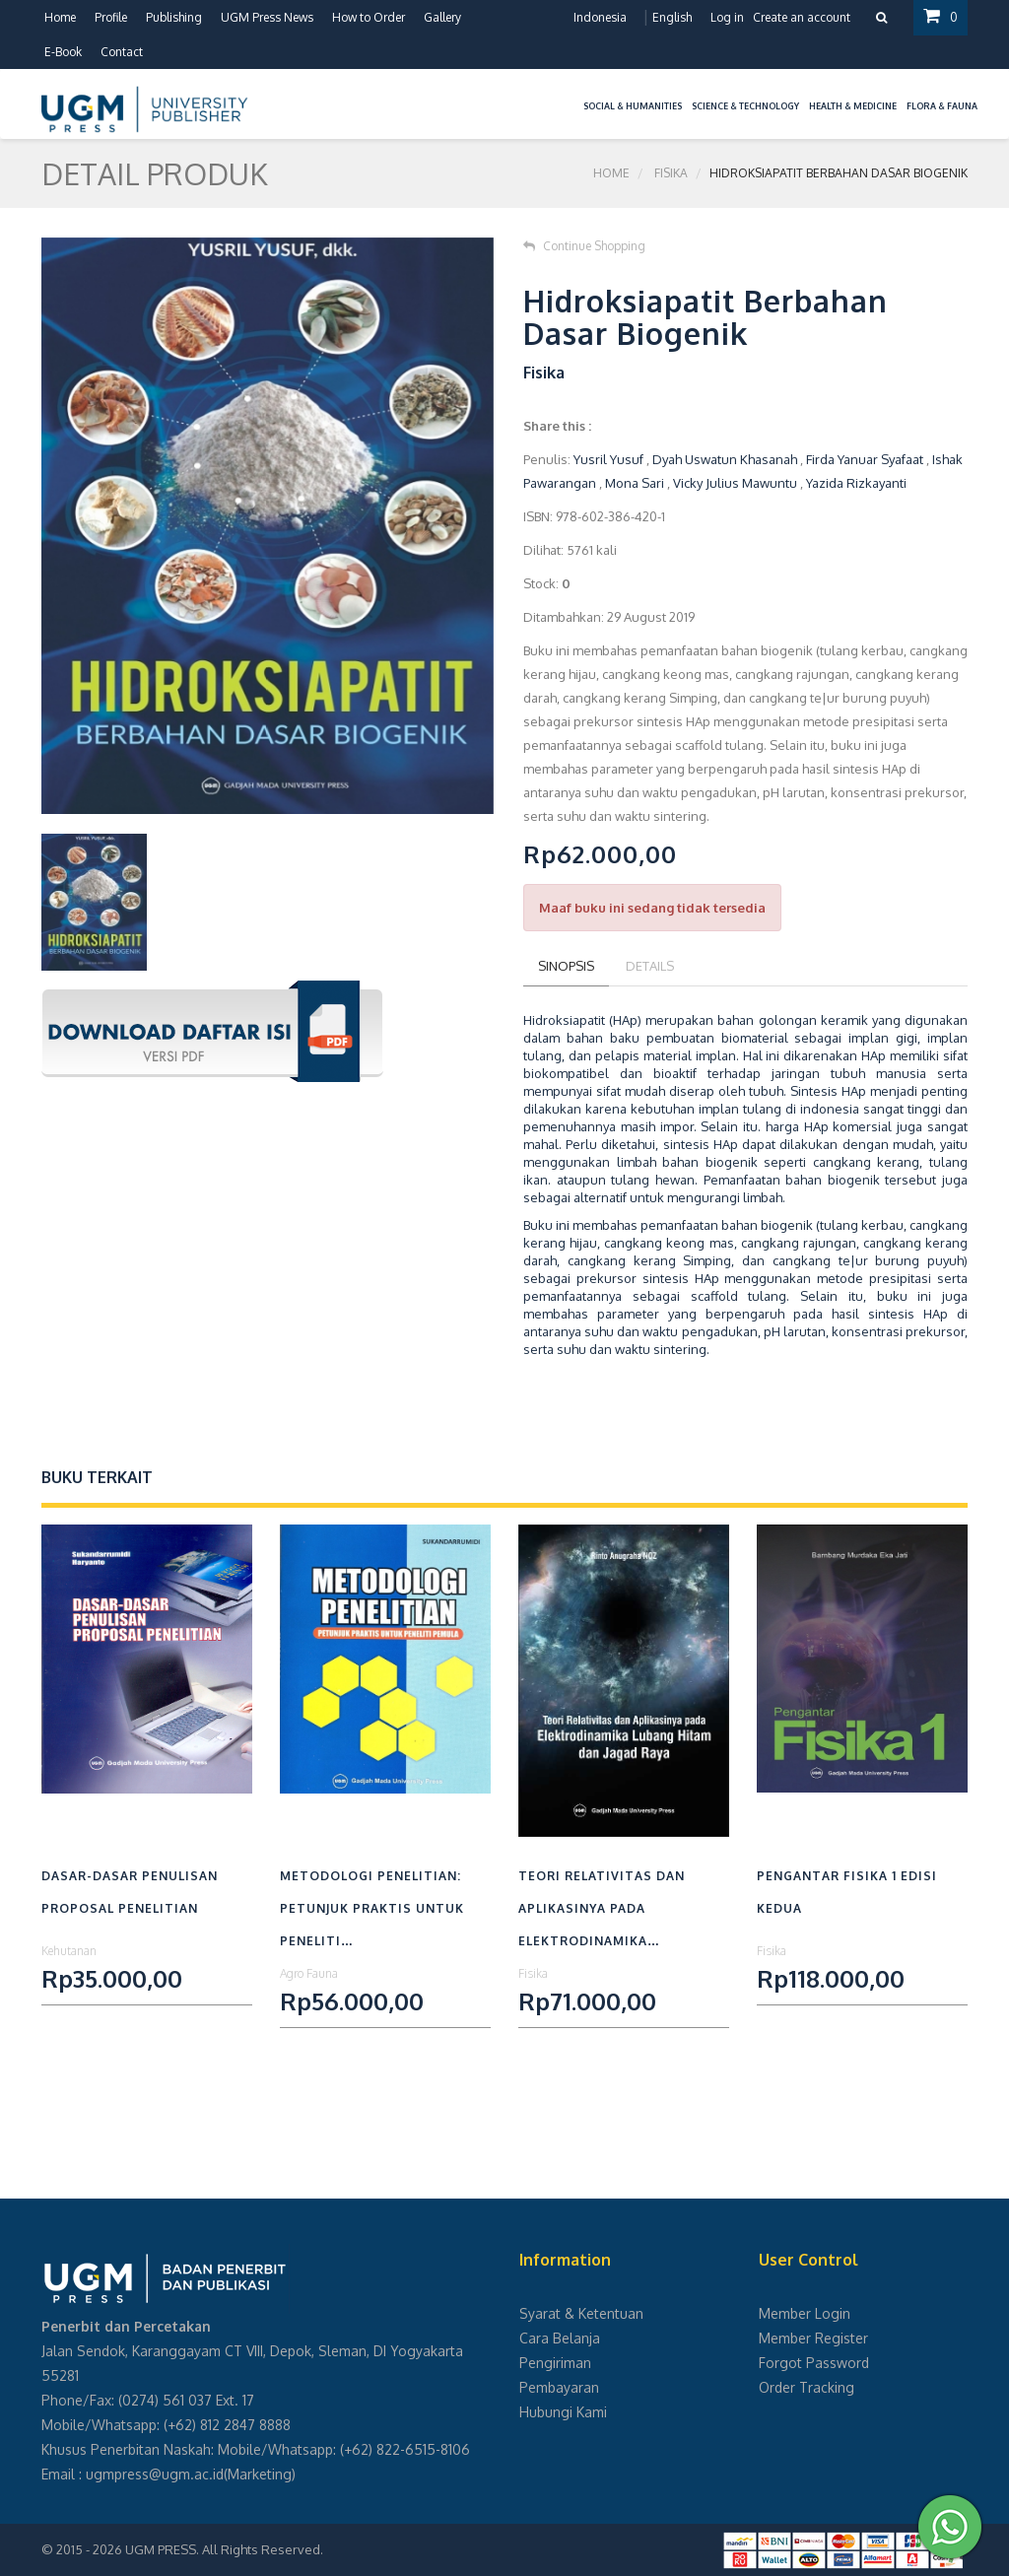  Describe the element at coordinates (563, 2412) in the screenshot. I see `Hubungi Kami` at that location.